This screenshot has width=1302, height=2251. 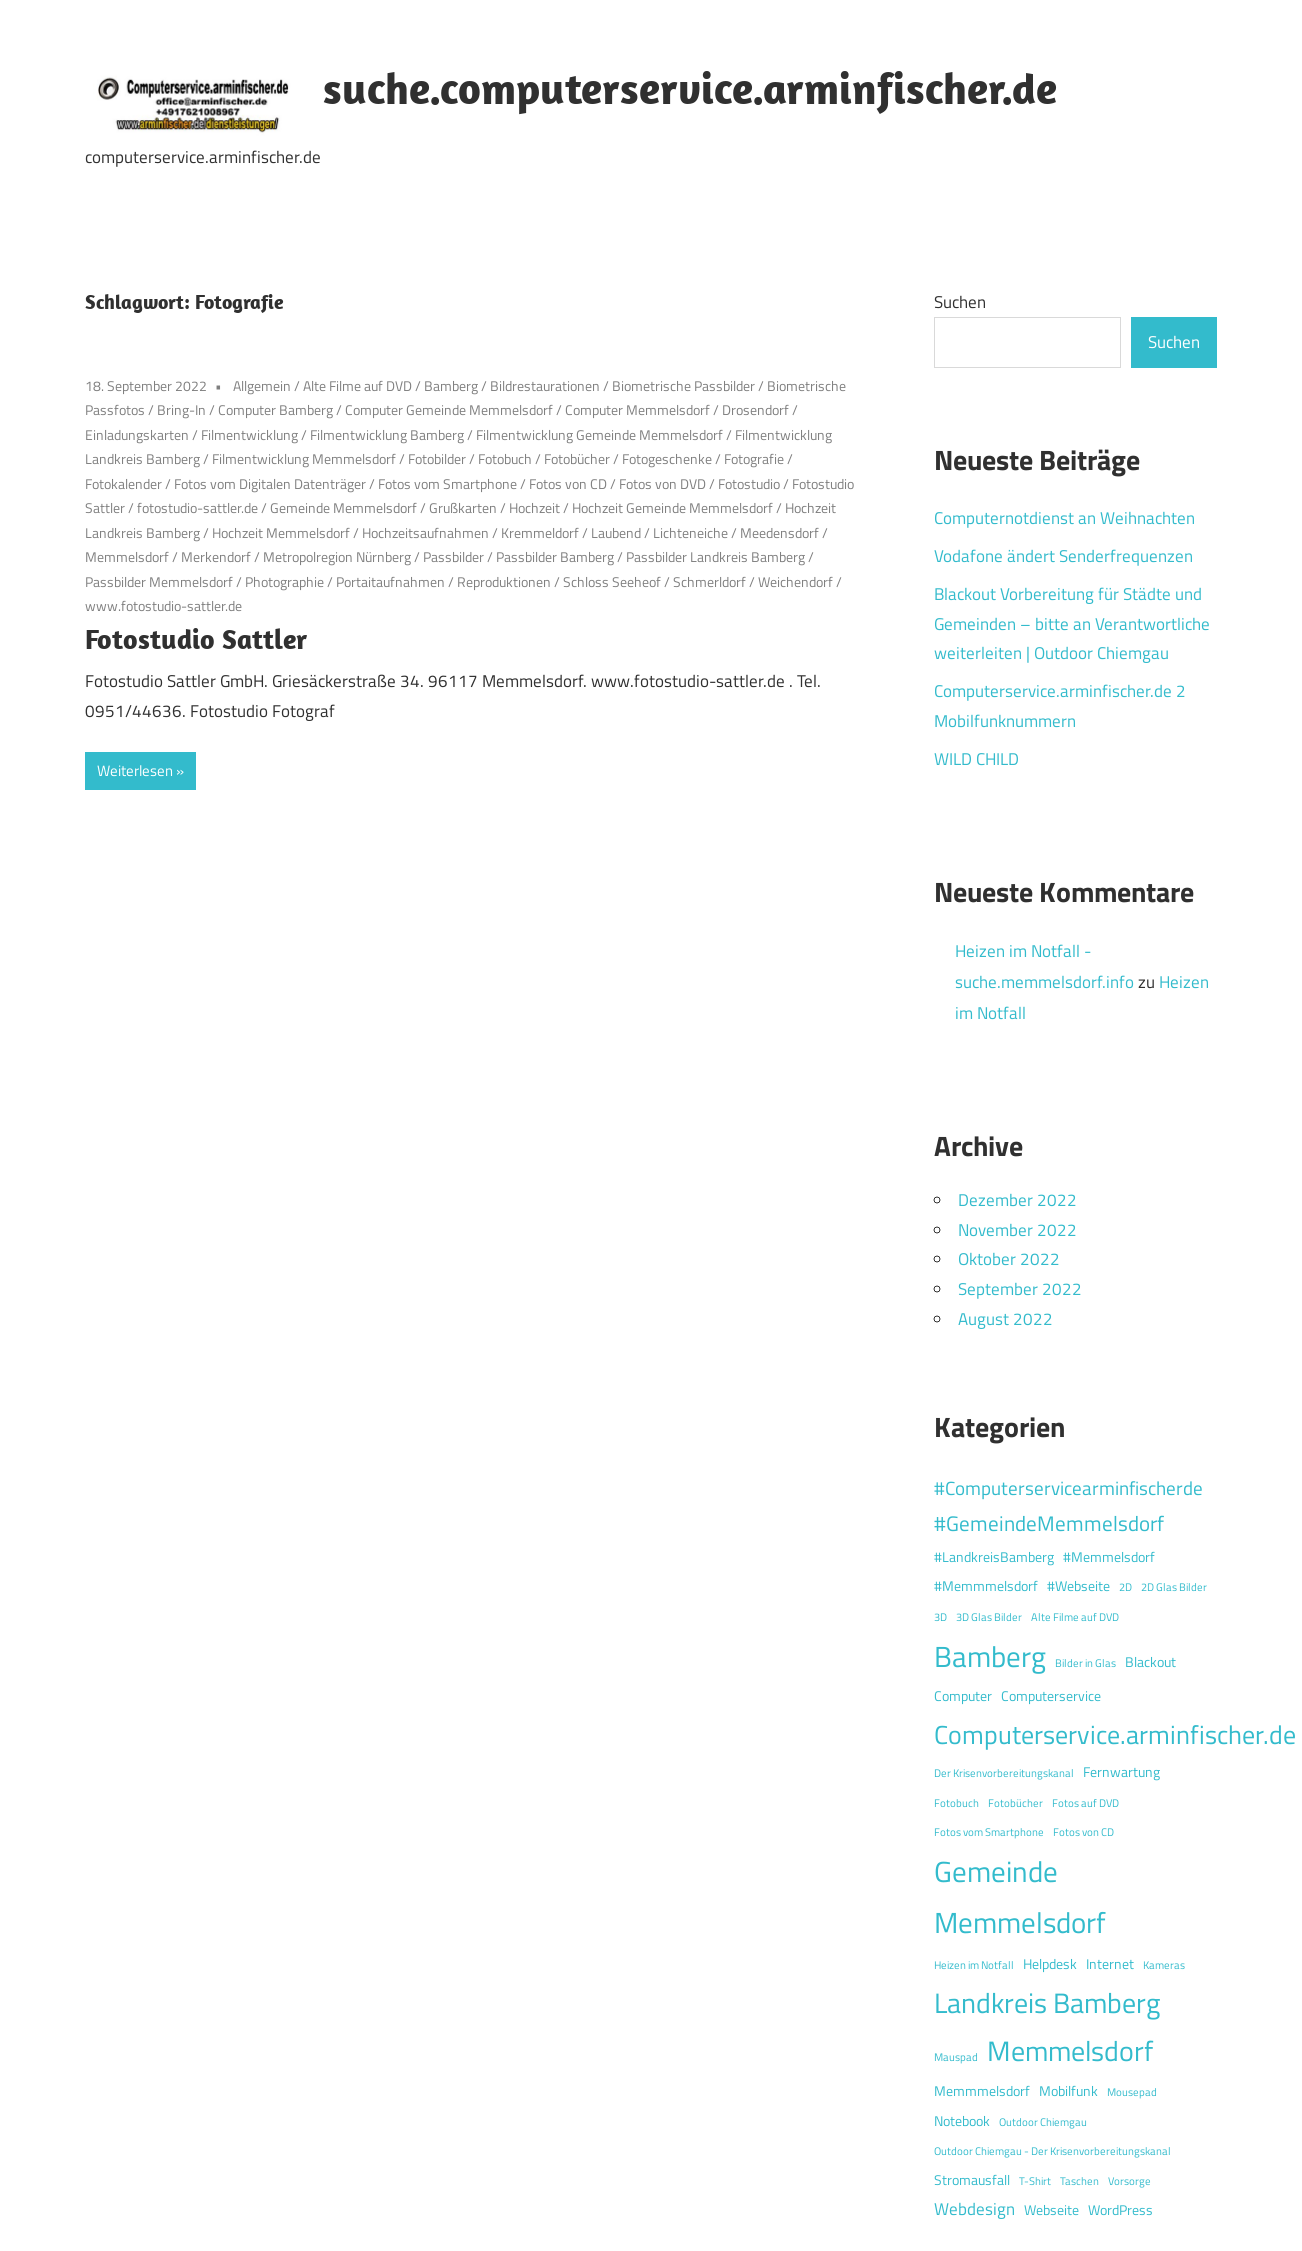 What do you see at coordinates (304, 458) in the screenshot?
I see `Filmentwicklung Memmelsdorf` at bounding box center [304, 458].